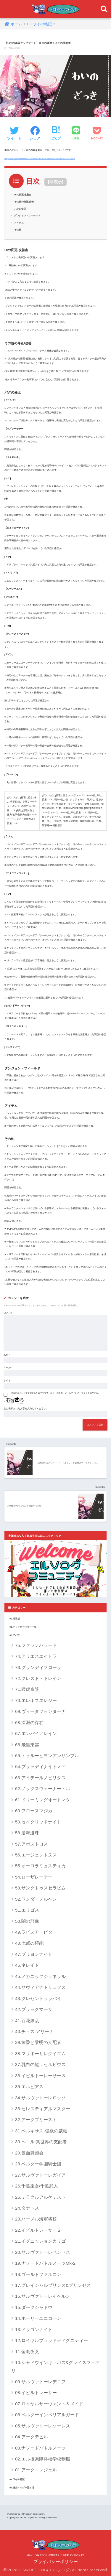 This screenshot has height=2576, width=111. What do you see at coordinates (20, 209) in the screenshot?
I see `バグの修正` at bounding box center [20, 209].